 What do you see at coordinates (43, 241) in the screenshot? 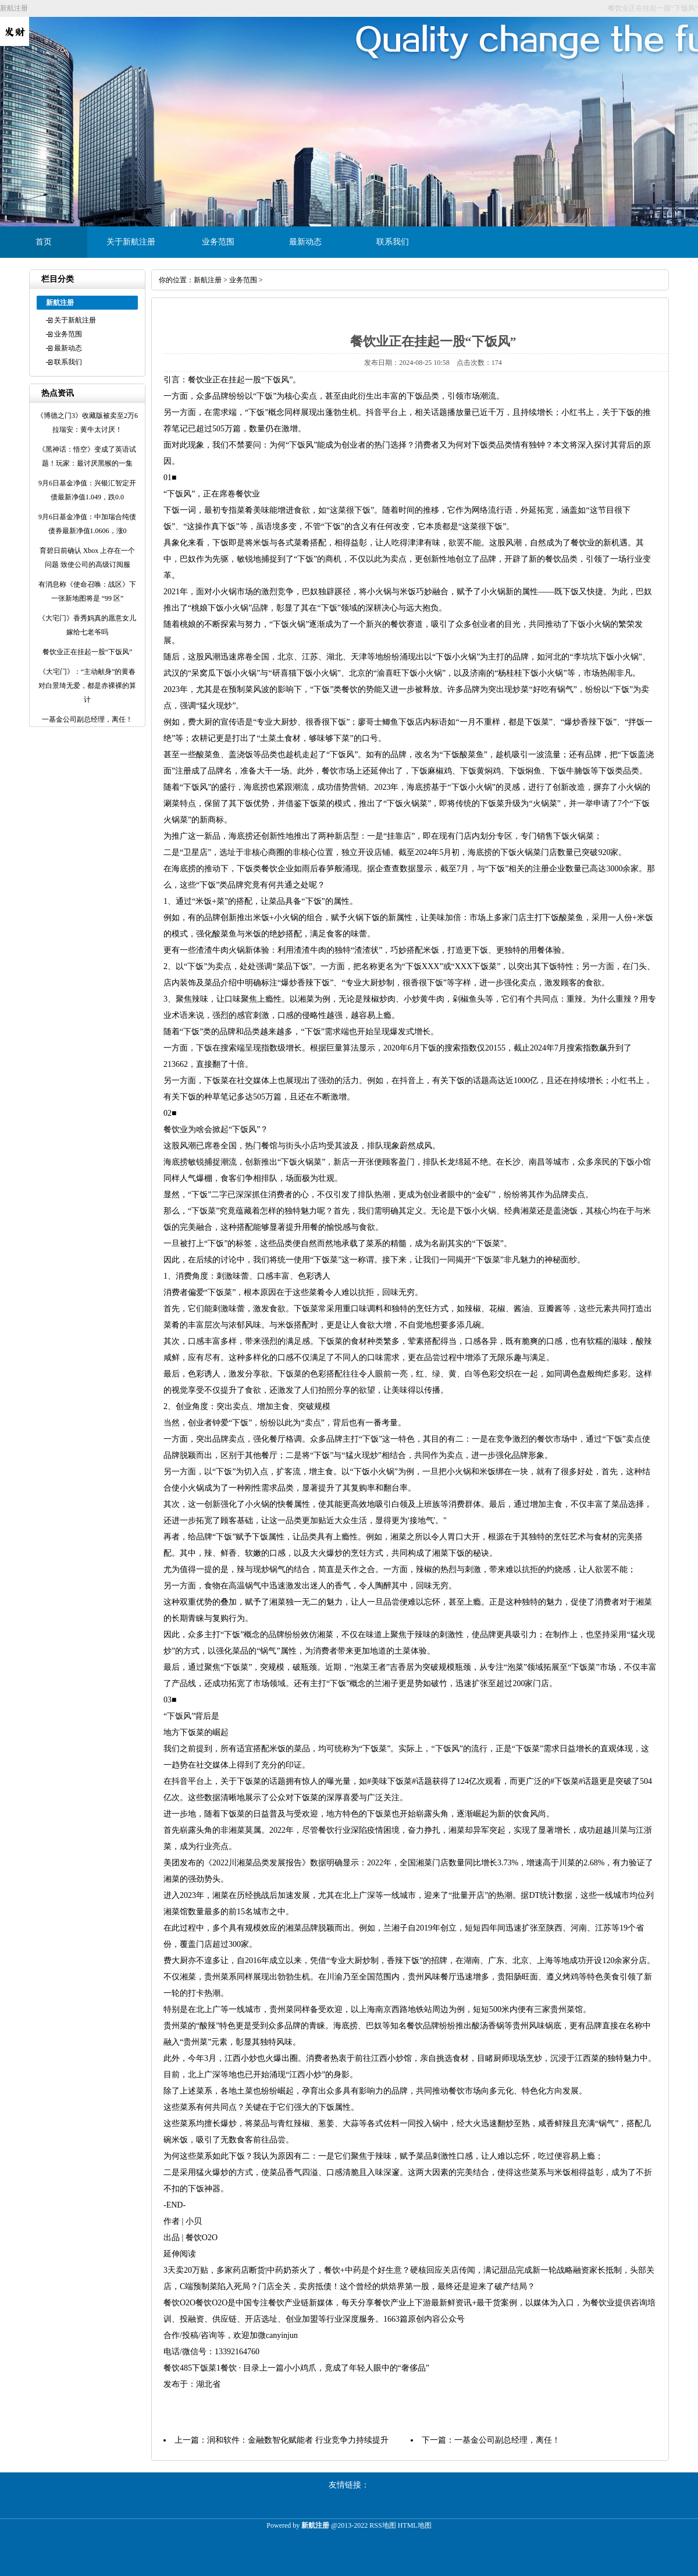
I see `首页` at bounding box center [43, 241].